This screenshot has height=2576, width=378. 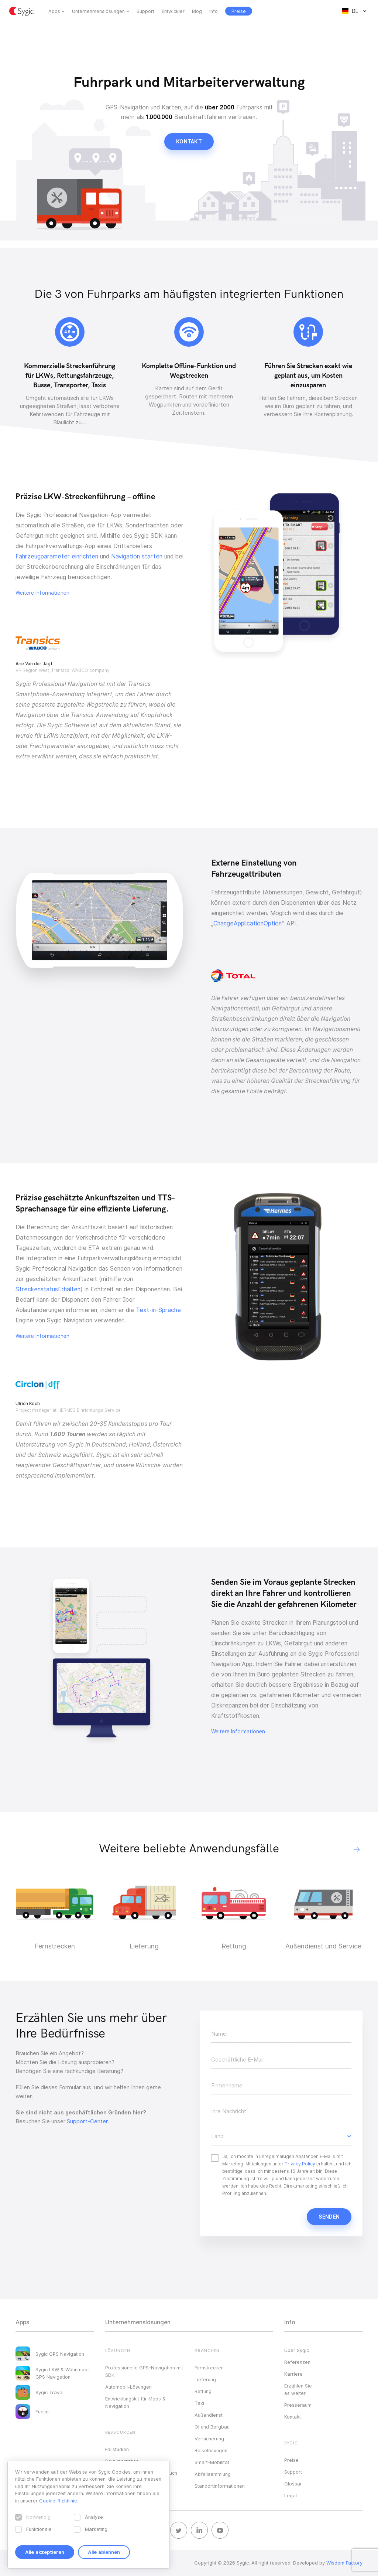 I want to click on Abfallsammlung, so click(x=213, y=2474).